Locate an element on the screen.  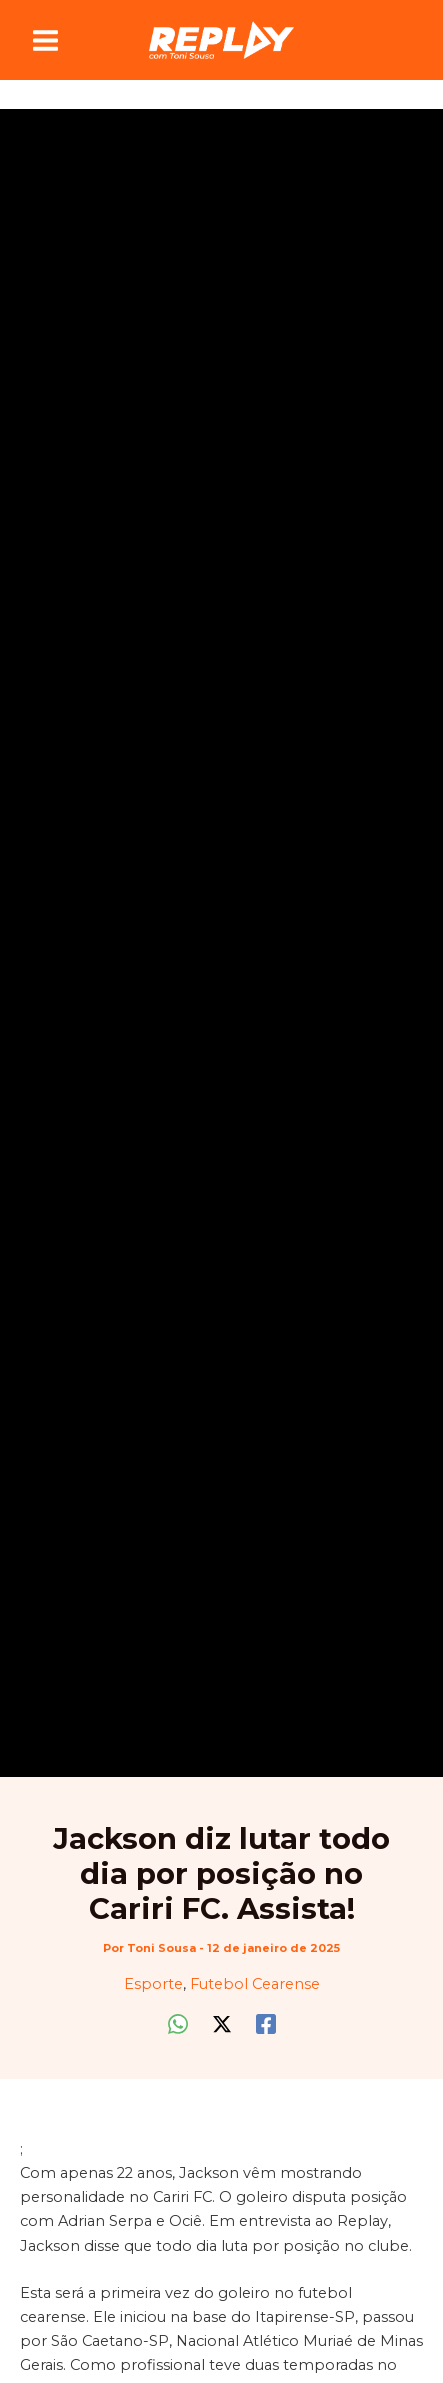
[Facebook] is located at coordinates (266, 2024).